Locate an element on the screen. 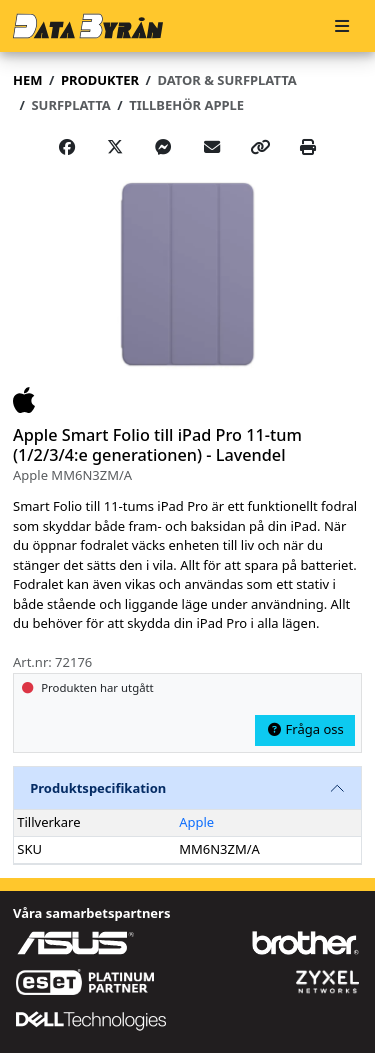  [Post on X] is located at coordinates (115, 147).